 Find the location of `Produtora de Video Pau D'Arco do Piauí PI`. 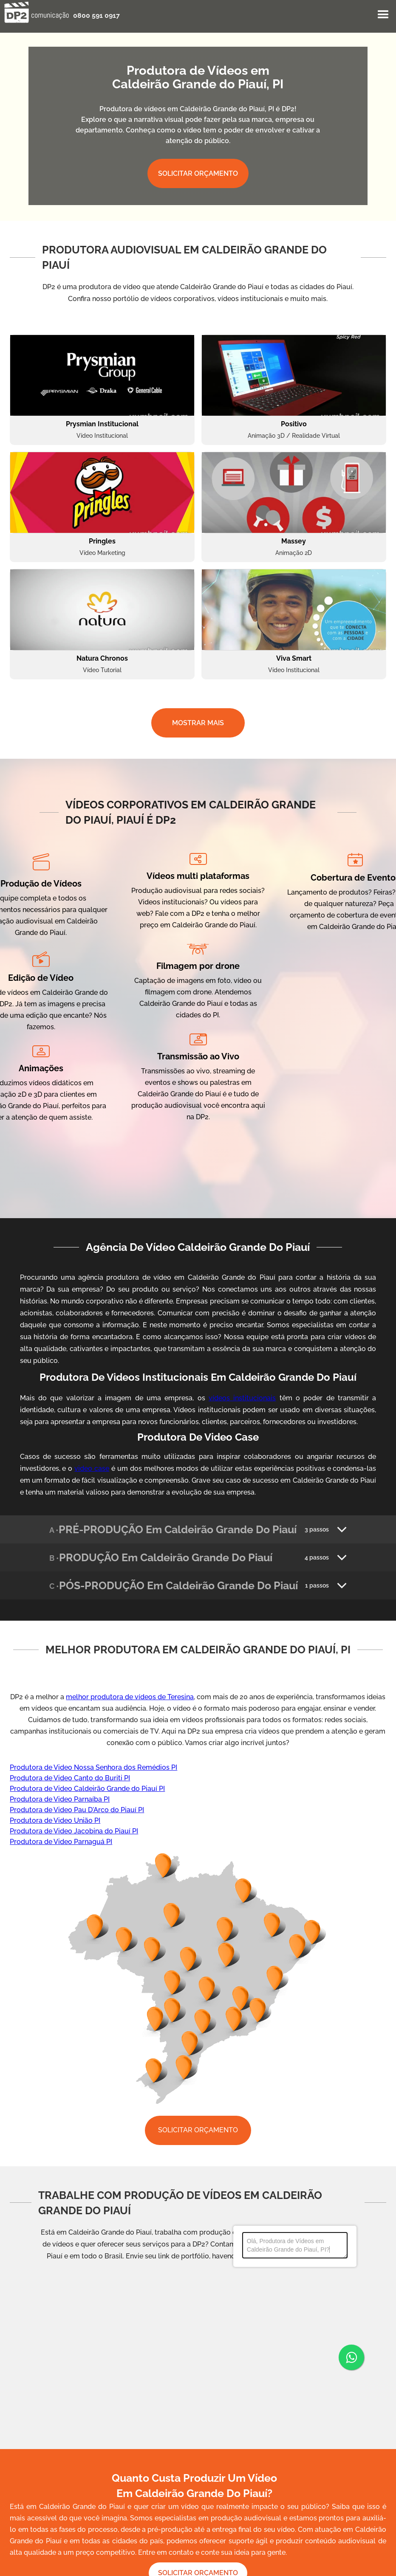

Produtora de Video Pau D'Arco do Piauí PI is located at coordinates (77, 1810).